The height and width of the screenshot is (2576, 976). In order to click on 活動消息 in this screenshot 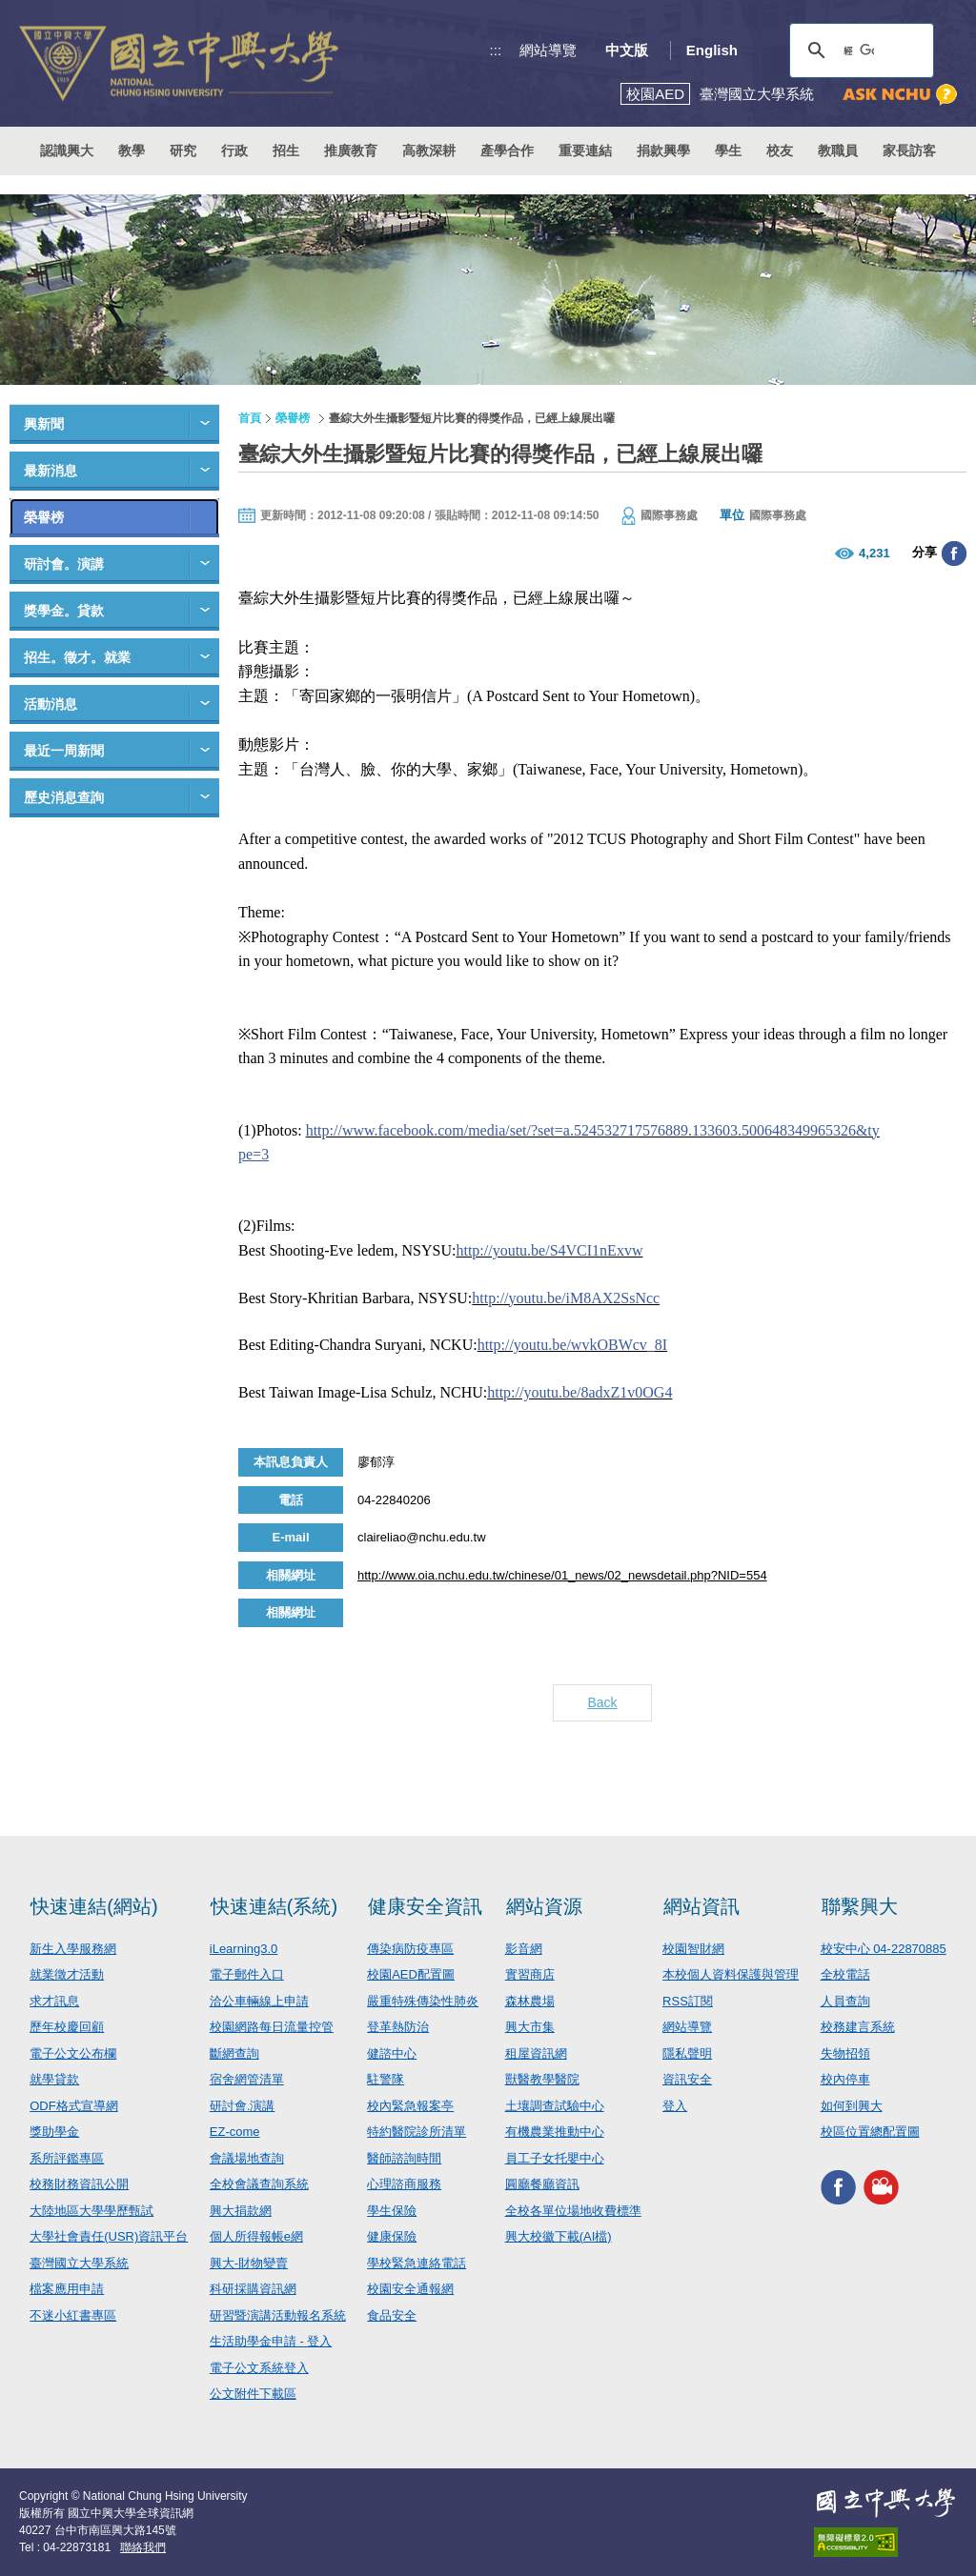, I will do `click(50, 704)`.